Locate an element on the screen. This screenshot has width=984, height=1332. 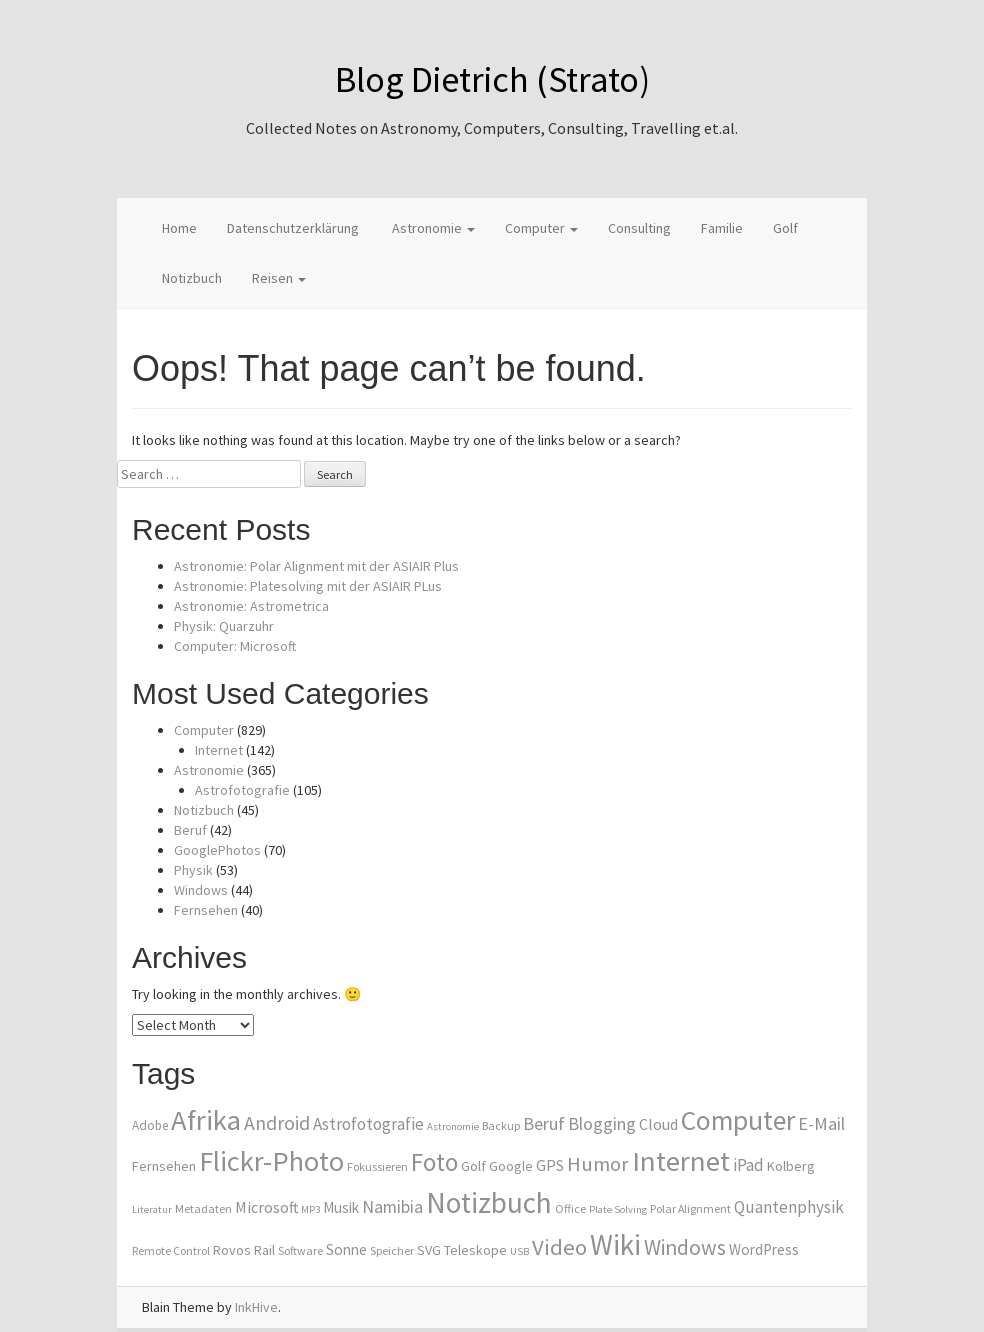
USB [USB (7 items)] is located at coordinates (519, 1251).